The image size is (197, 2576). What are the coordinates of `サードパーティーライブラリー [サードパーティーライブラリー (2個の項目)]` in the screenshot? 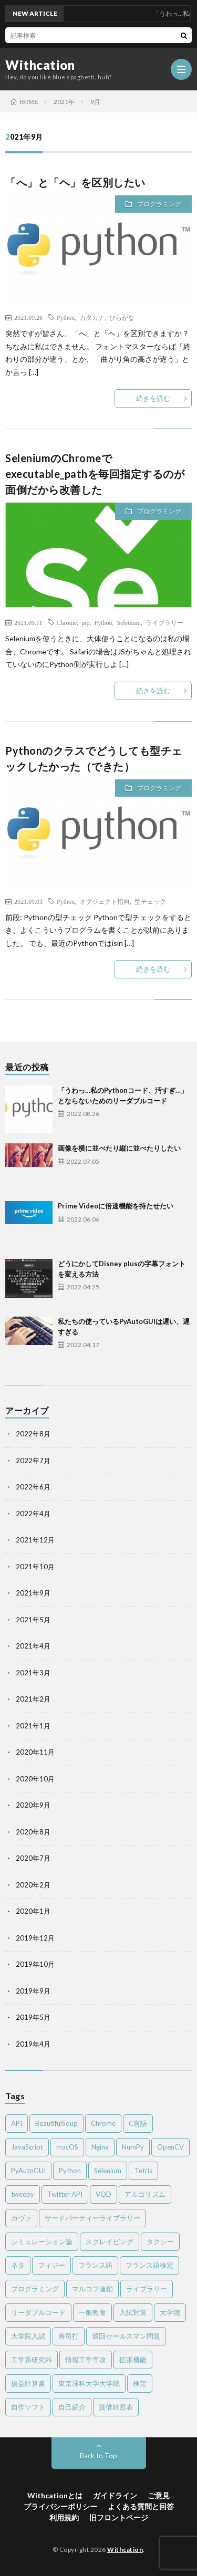 It's located at (92, 2218).